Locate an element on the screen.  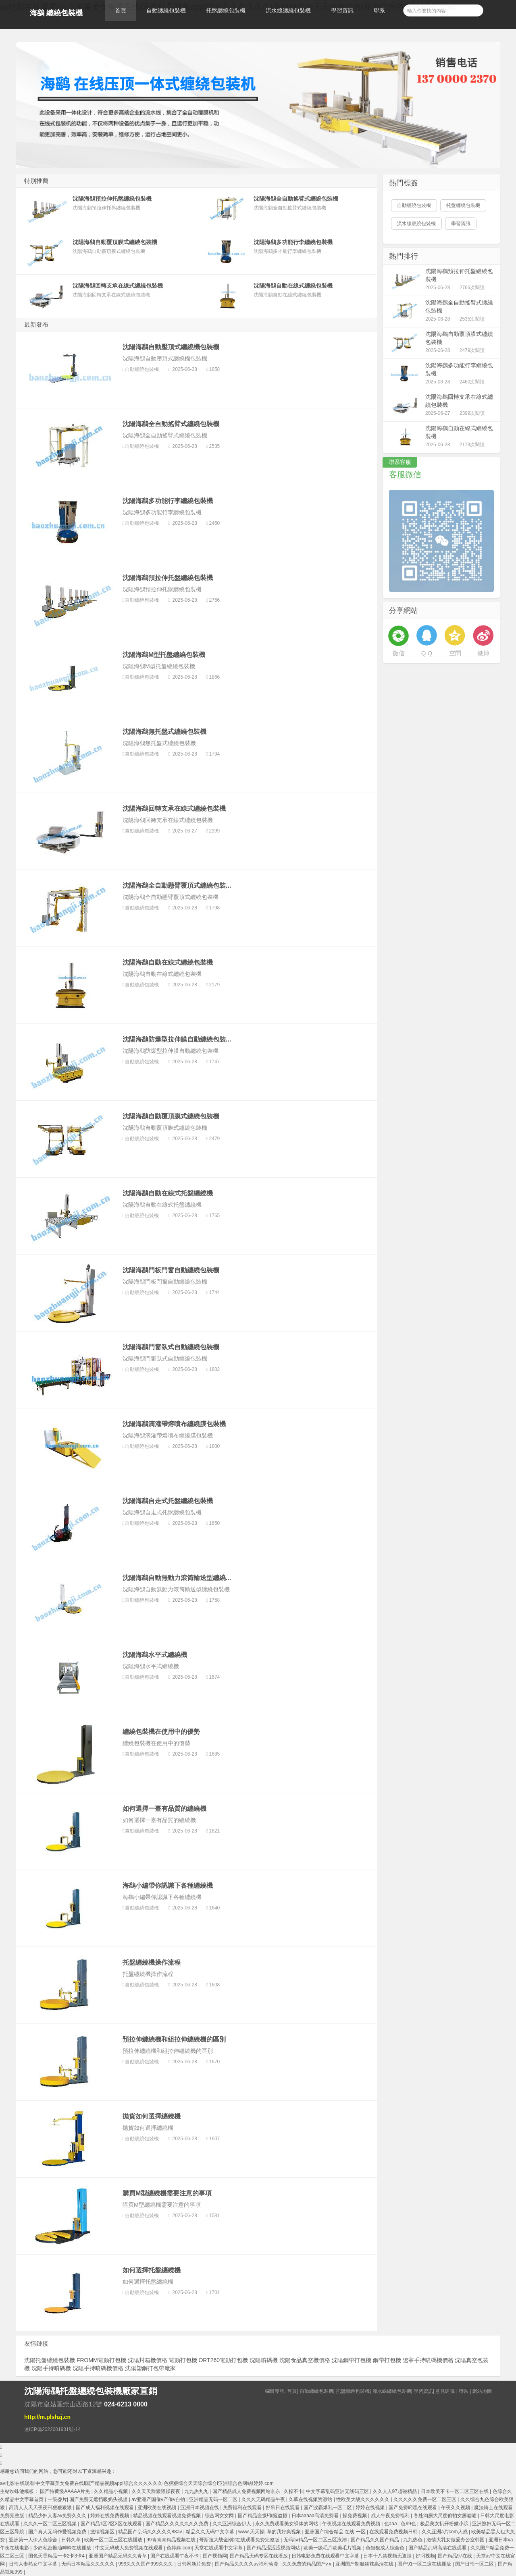
久久久一区二区三区视频 is located at coordinates (50, 2523).